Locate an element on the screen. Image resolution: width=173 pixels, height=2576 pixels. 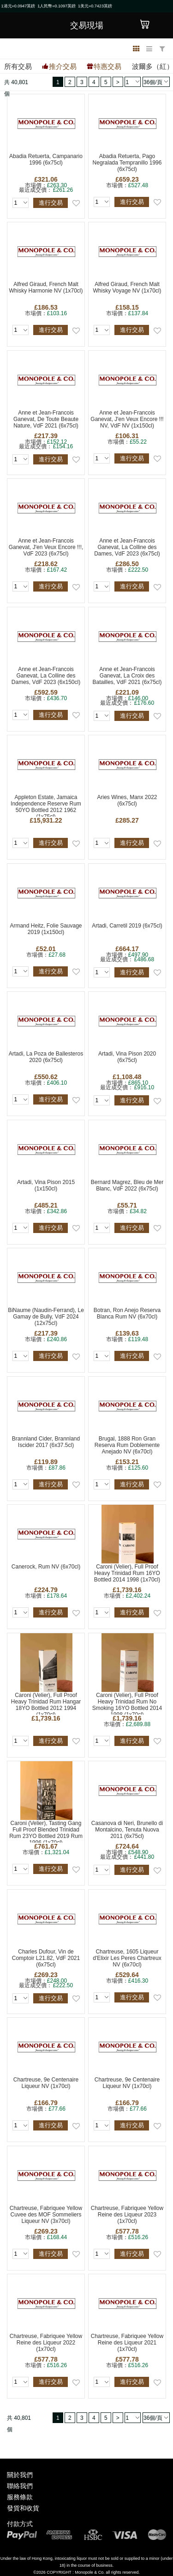
Chartreuse, Fabriquee Yellow Reine des Liqueur 2021 (1x70cl) is located at coordinates (127, 2342).